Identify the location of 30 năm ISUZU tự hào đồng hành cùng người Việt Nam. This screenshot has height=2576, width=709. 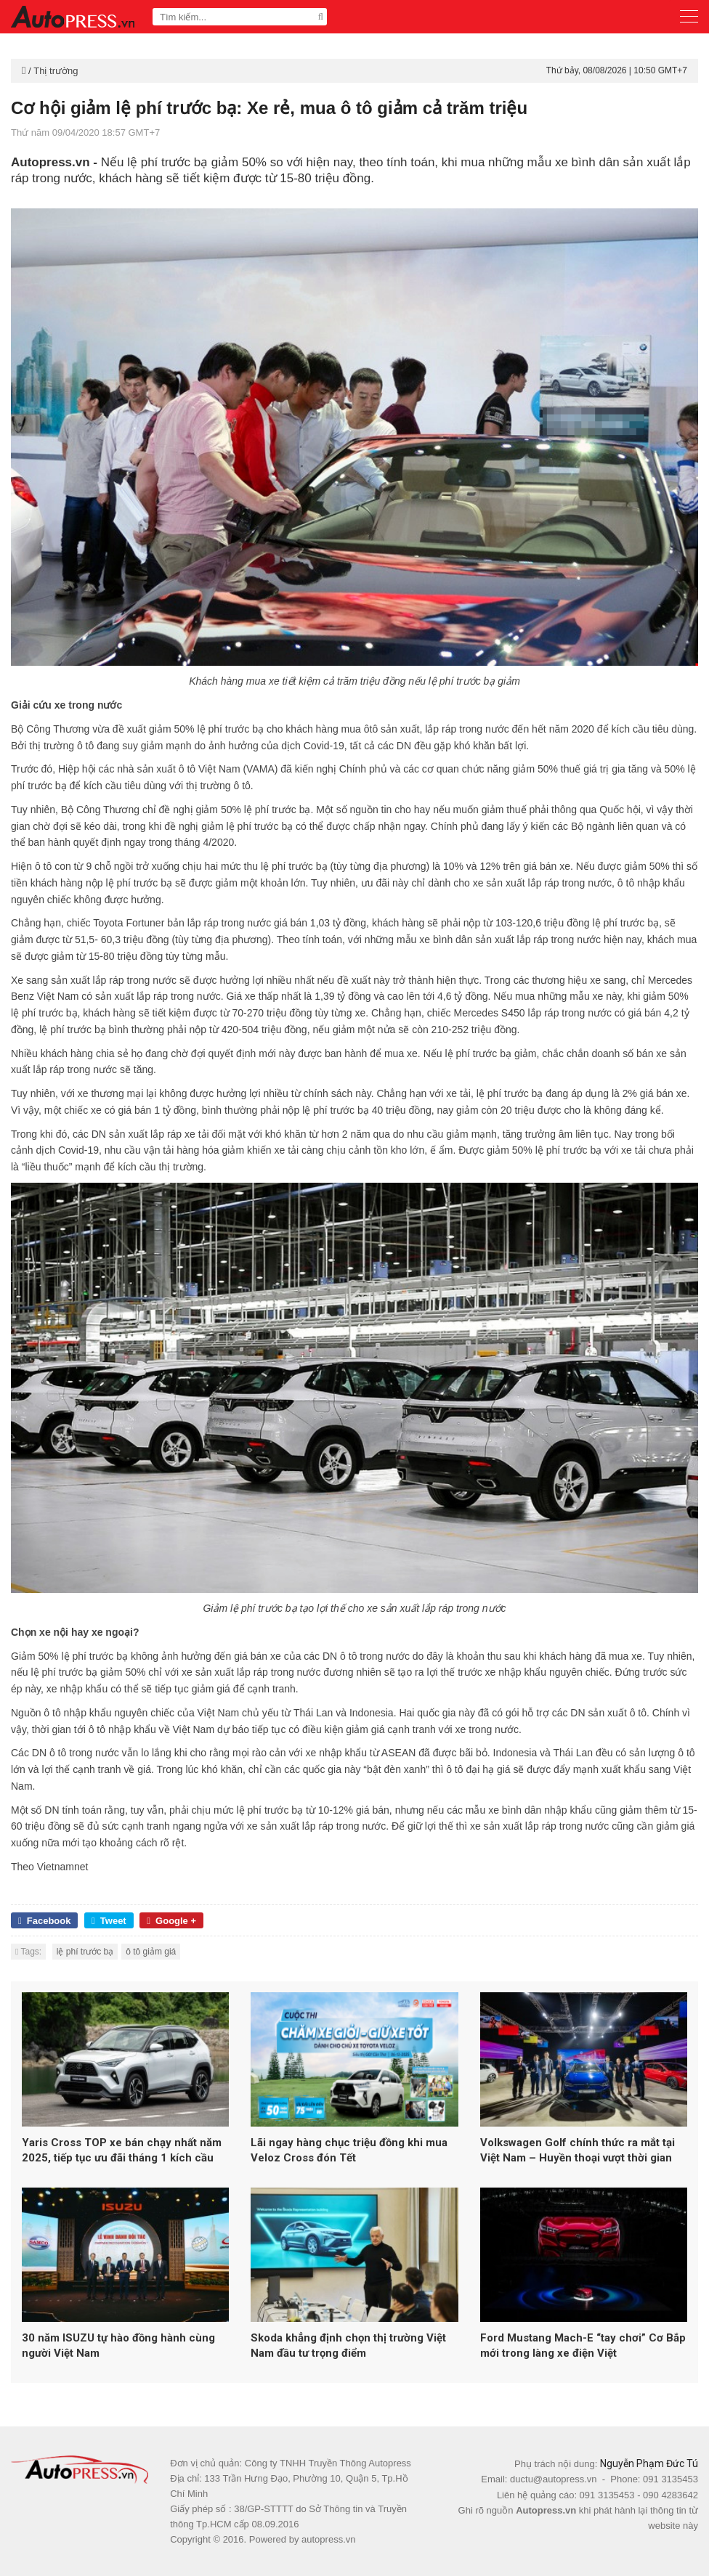
(118, 2345).